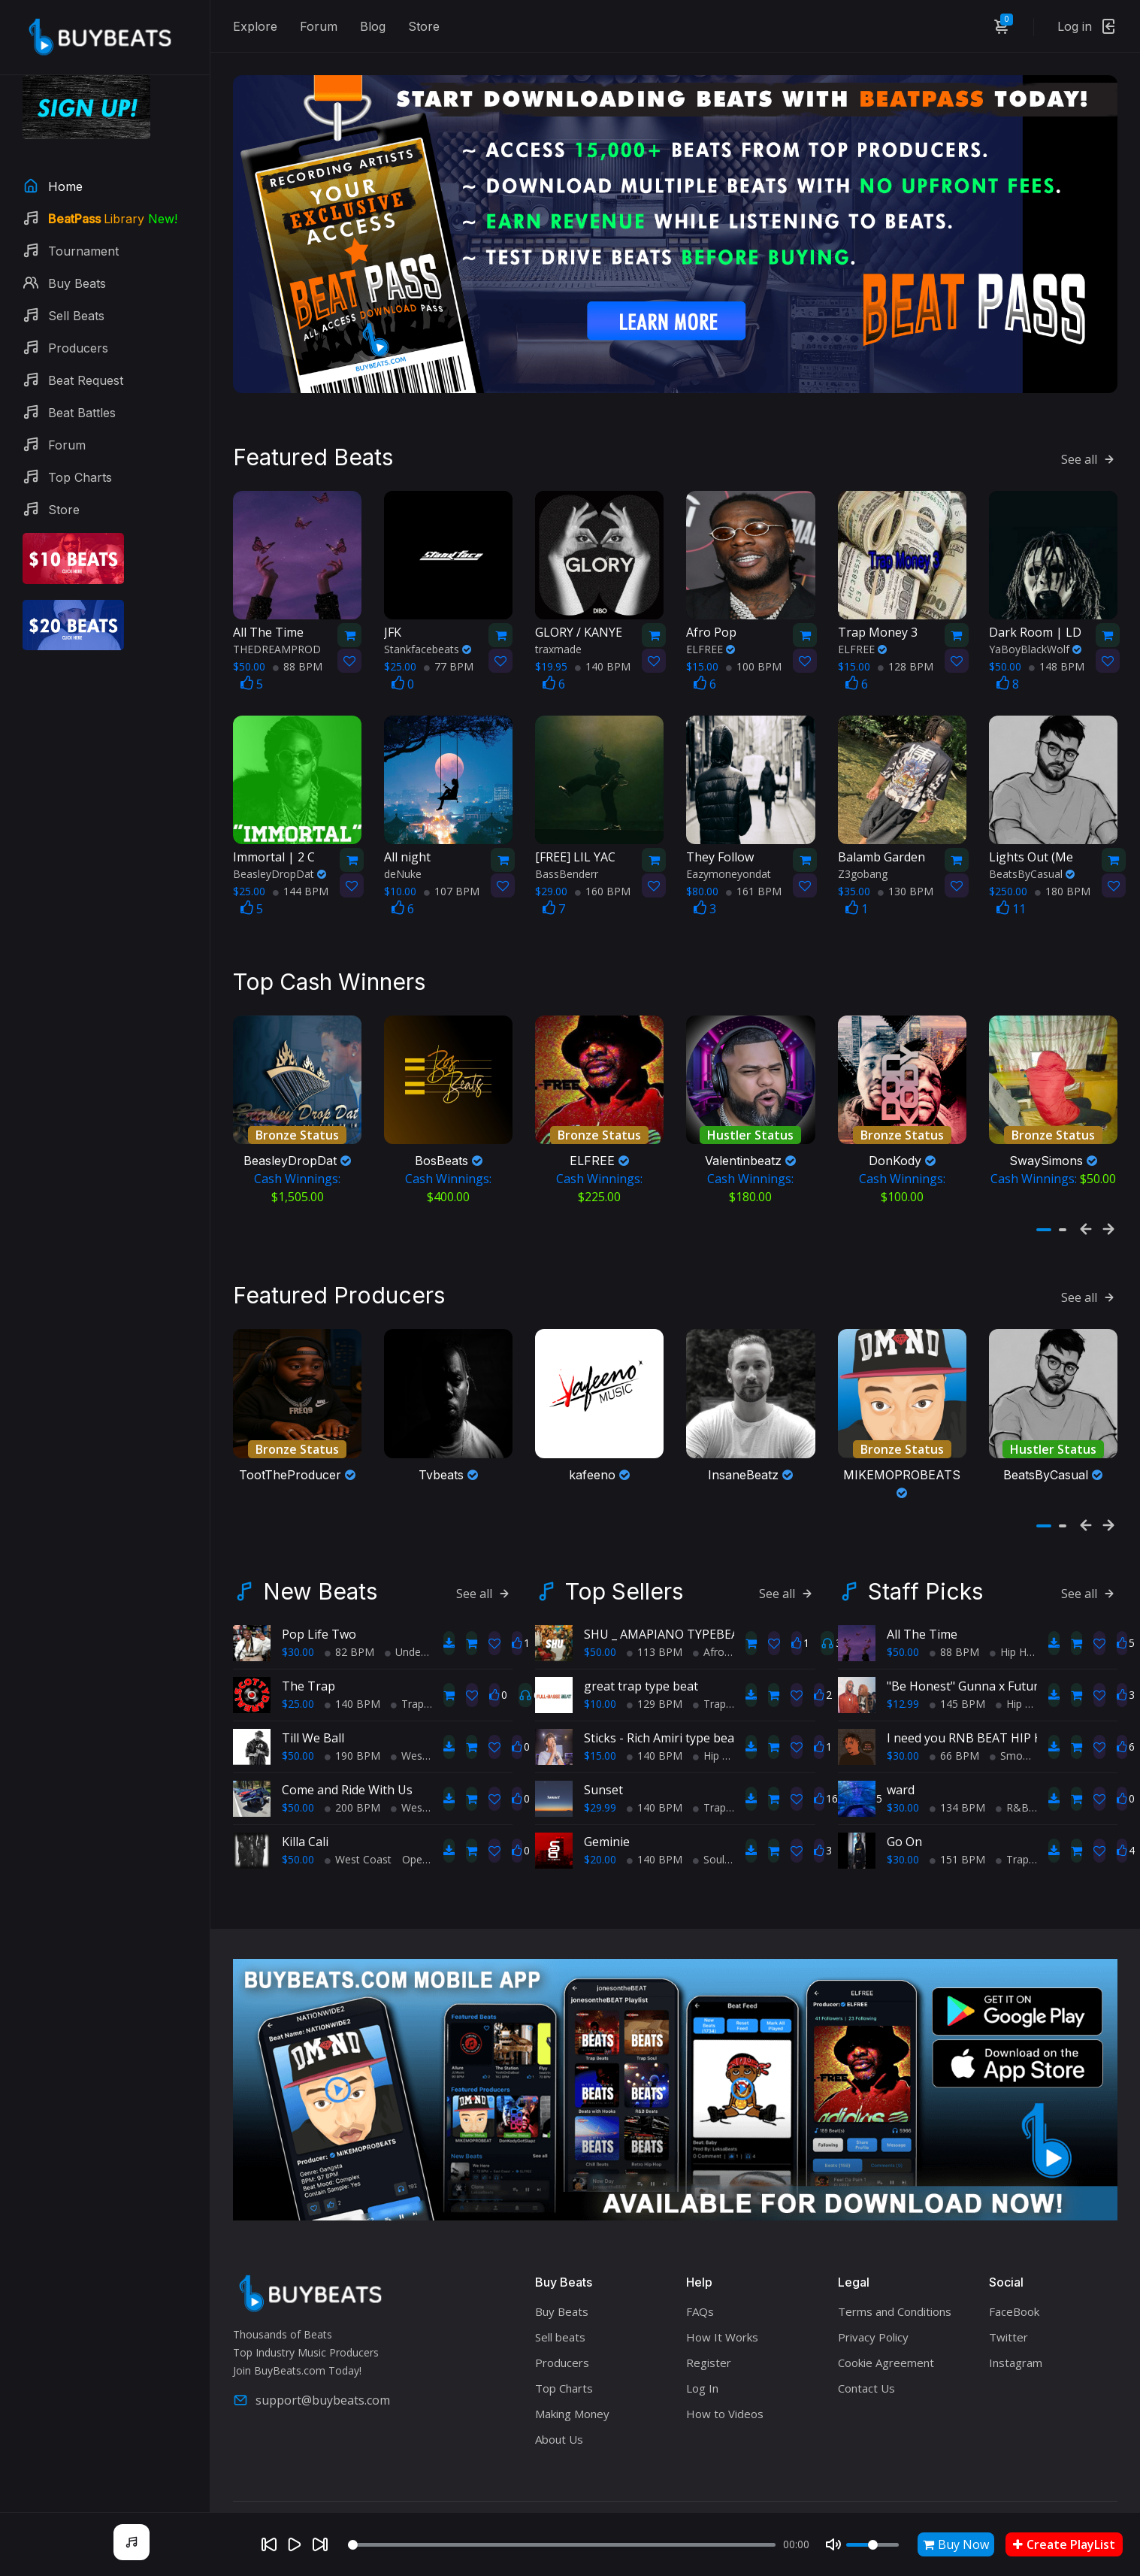 The width and height of the screenshot is (1140, 2576). What do you see at coordinates (305, 1802) in the screenshot?
I see `Killa Cali` at bounding box center [305, 1802].